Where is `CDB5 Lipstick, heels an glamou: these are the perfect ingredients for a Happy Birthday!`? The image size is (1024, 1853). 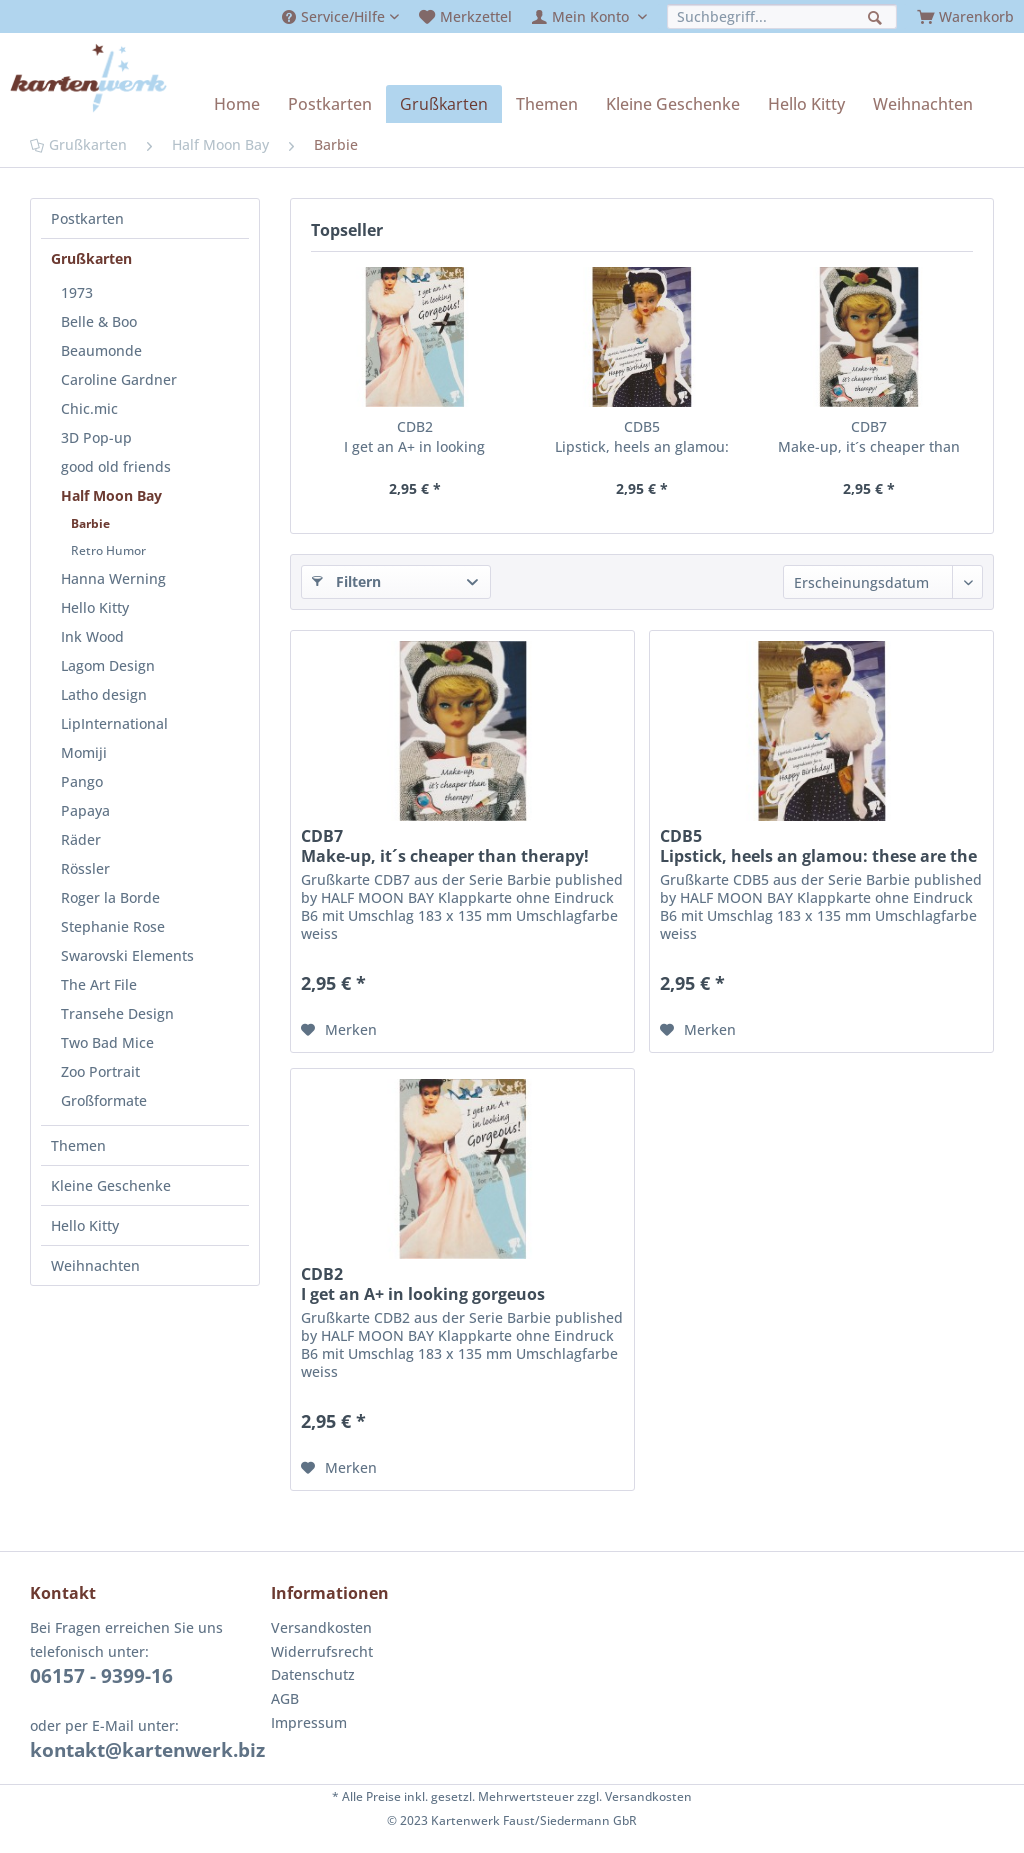
CDB5 Lipstick, heels an glamou: these are the perfect ingredients for a Happy Birthday! is located at coordinates (642, 437).